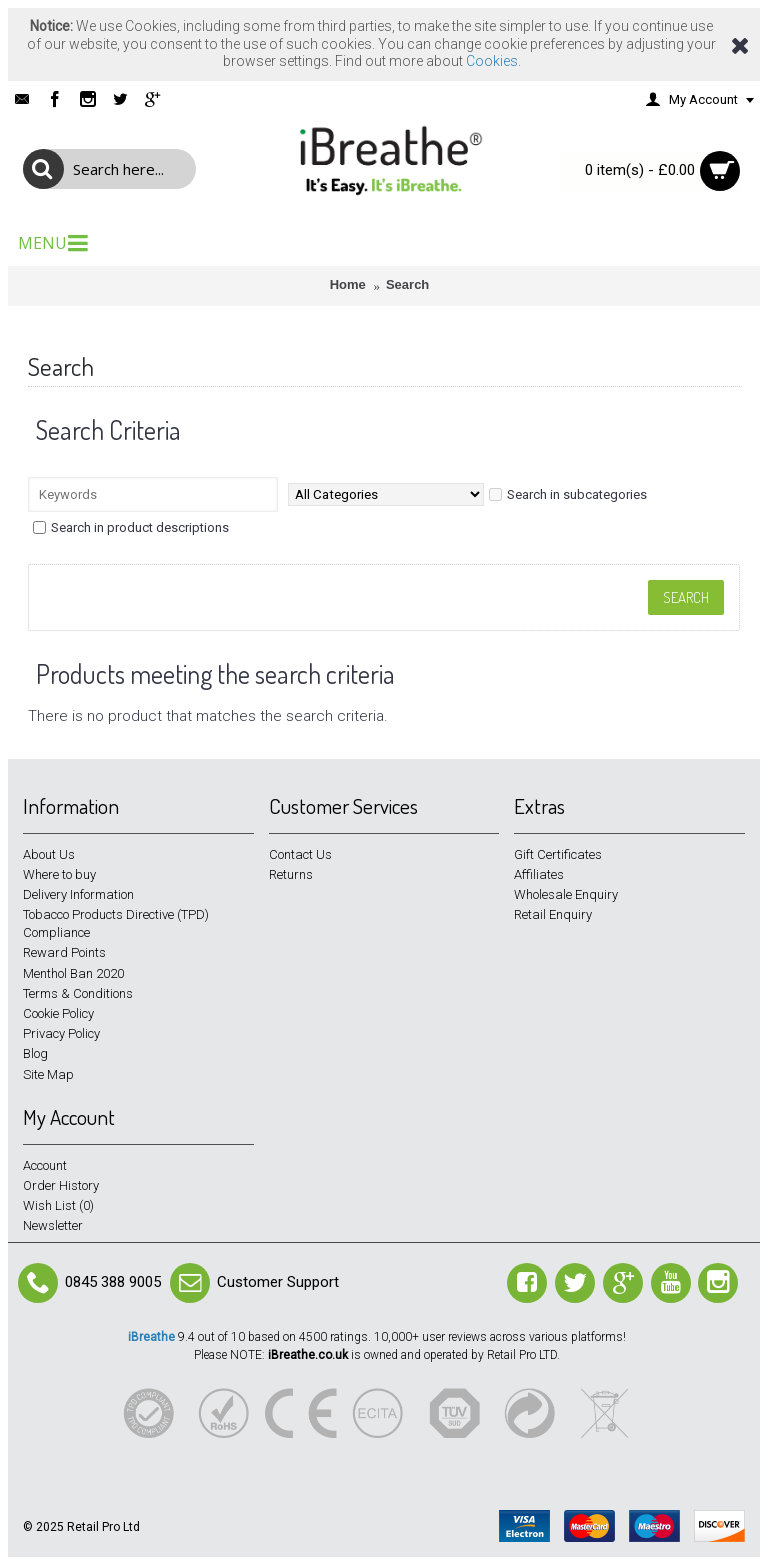  What do you see at coordinates (64, 952) in the screenshot?
I see `Reward Points` at bounding box center [64, 952].